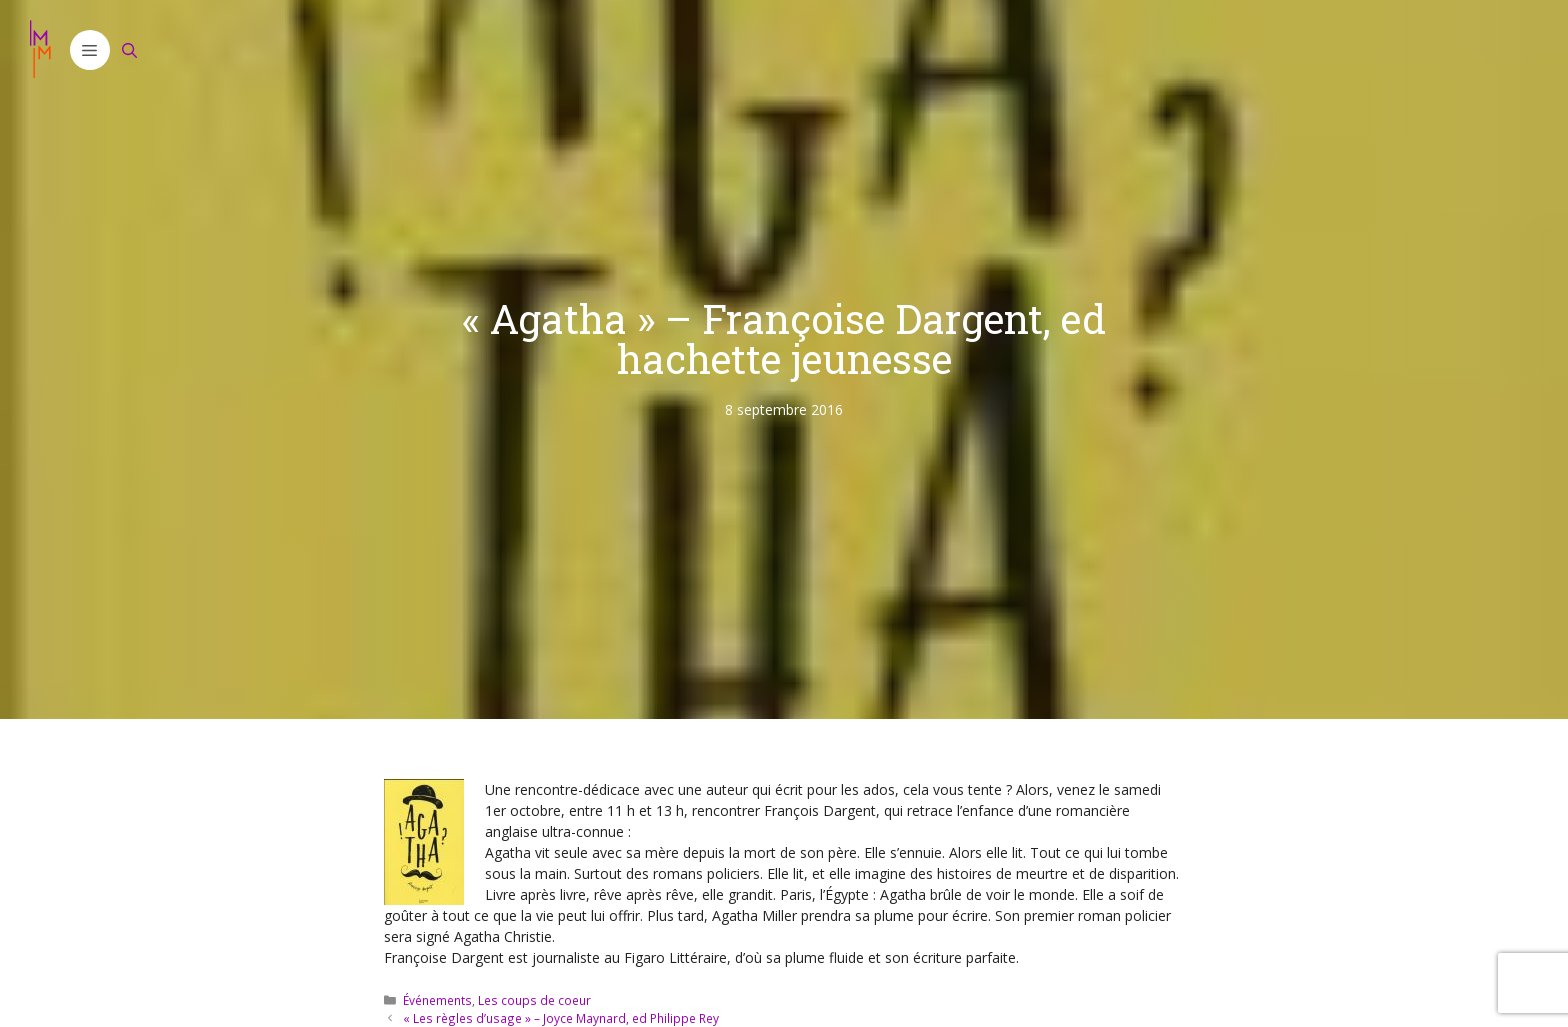  What do you see at coordinates (561, 1018) in the screenshot?
I see `« Les règles d’usage » – Joyce Maynard, ed Philippe Rey` at bounding box center [561, 1018].